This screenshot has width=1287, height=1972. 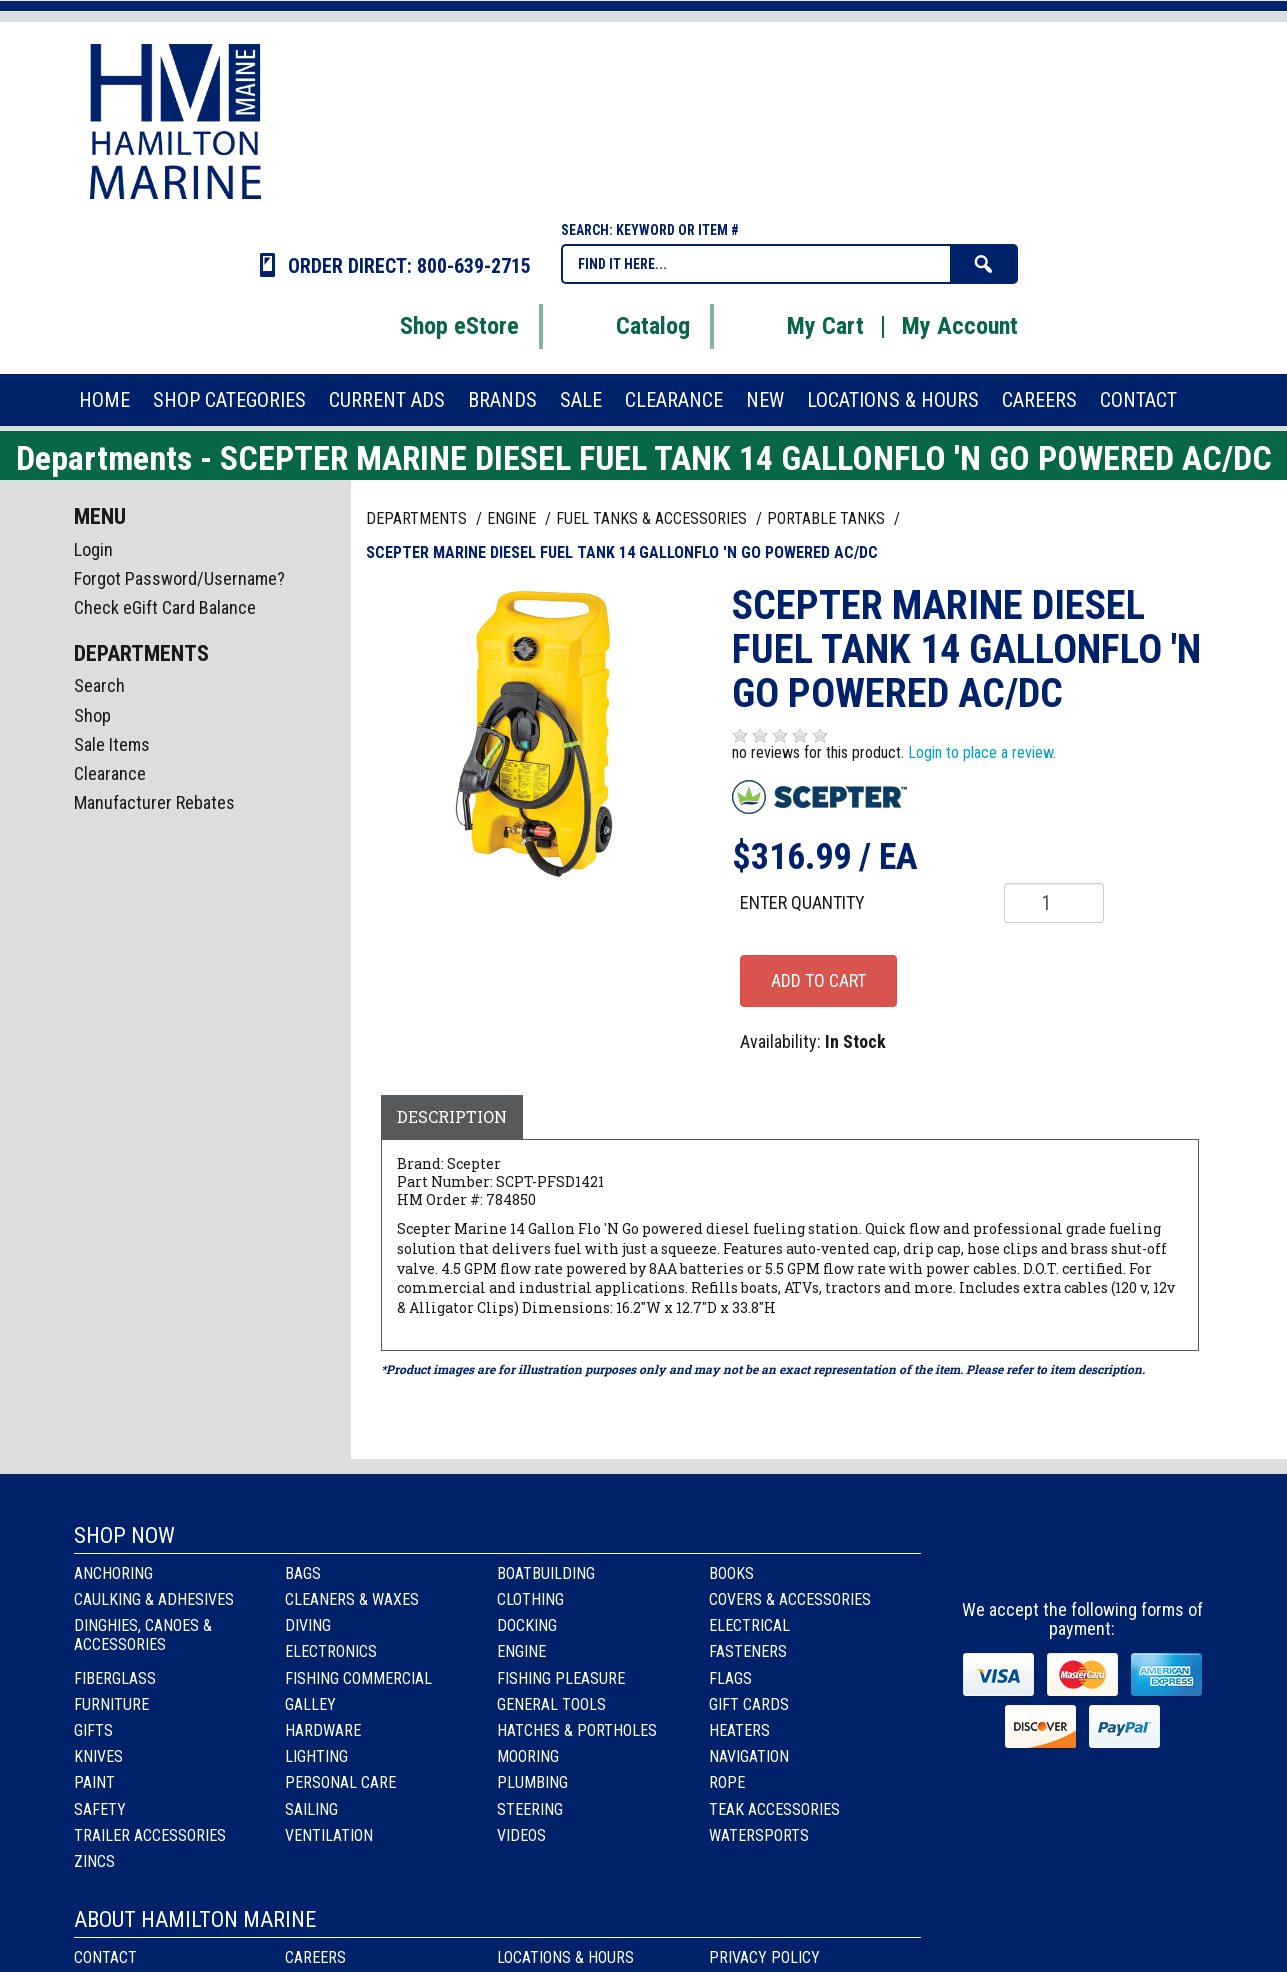 I want to click on Contact, so click(x=105, y=1957).